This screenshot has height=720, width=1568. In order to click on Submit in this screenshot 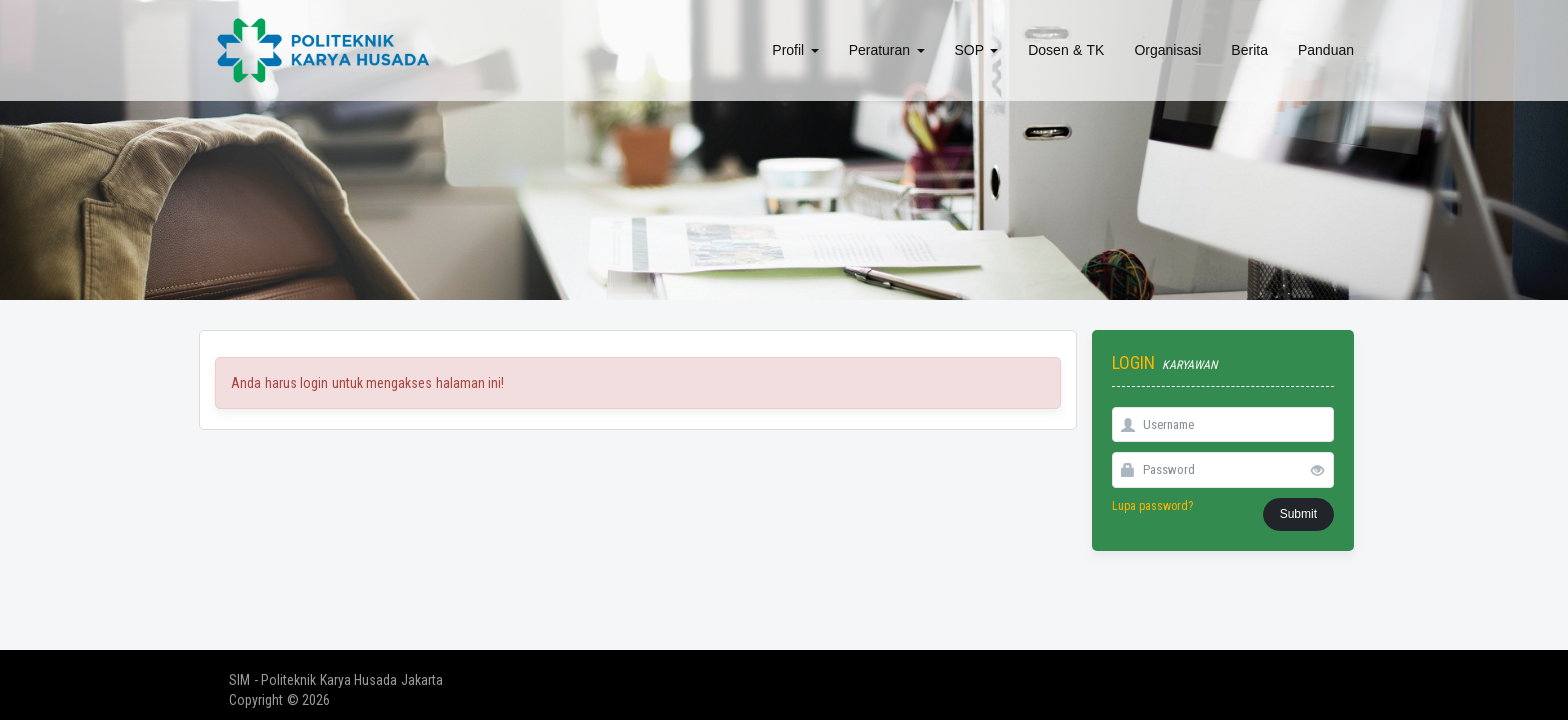, I will do `click(1298, 514)`.